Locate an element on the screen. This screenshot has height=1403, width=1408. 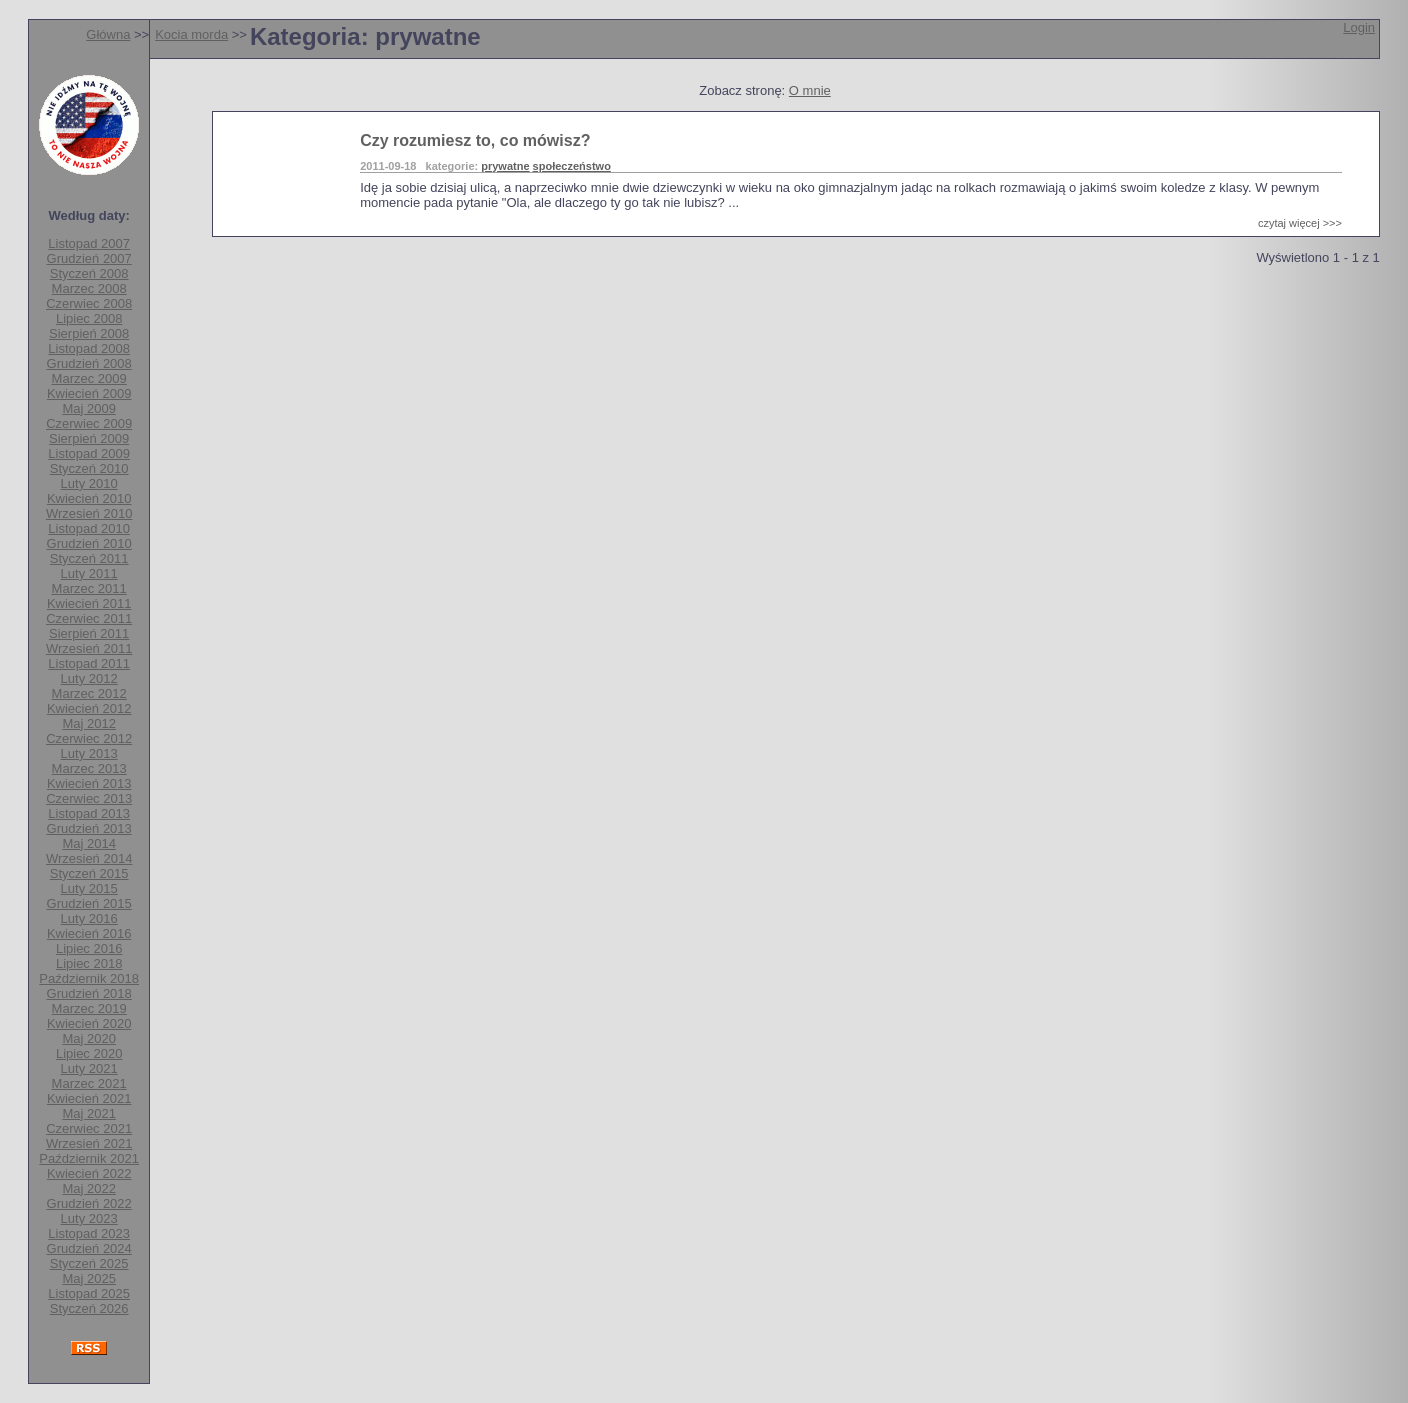
Grudzień 2007 is located at coordinates (89, 258).